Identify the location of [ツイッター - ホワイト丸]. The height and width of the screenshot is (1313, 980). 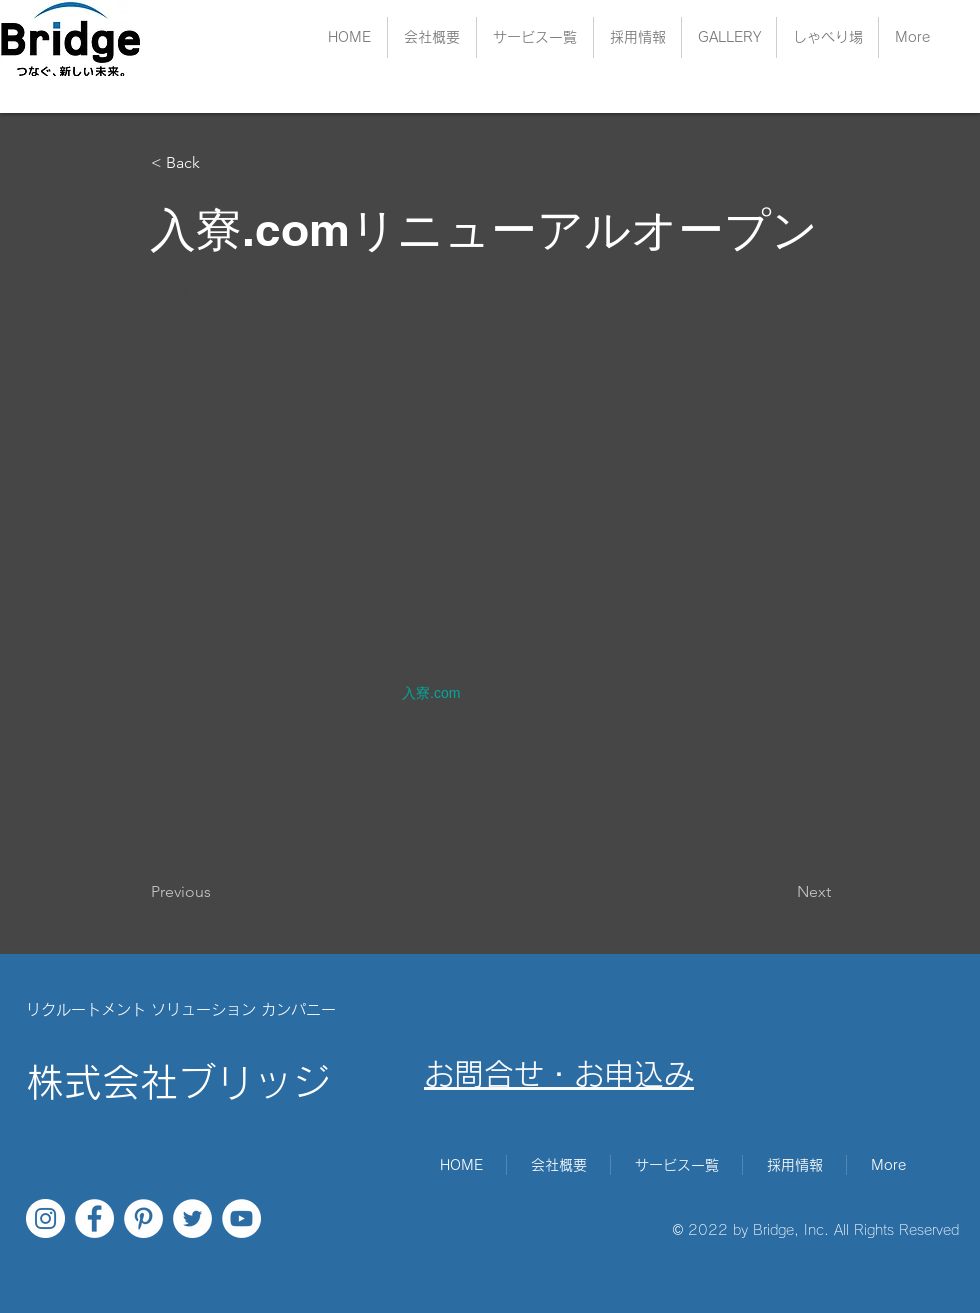
(192, 1218).